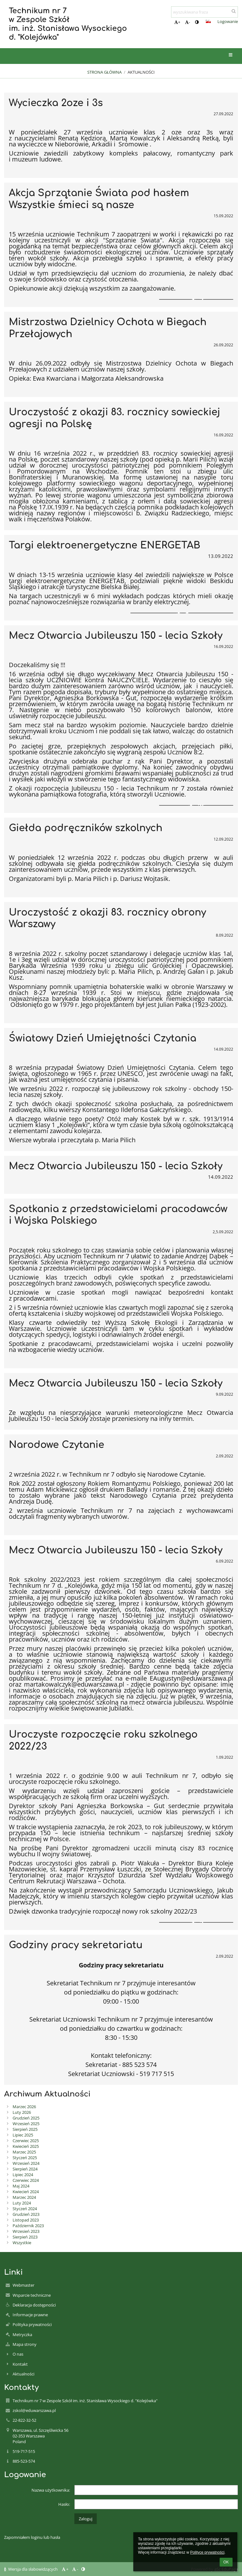  Describe the element at coordinates (32, 2537) in the screenshot. I see `Zapomniałem loginu lub hasła [button]` at that location.